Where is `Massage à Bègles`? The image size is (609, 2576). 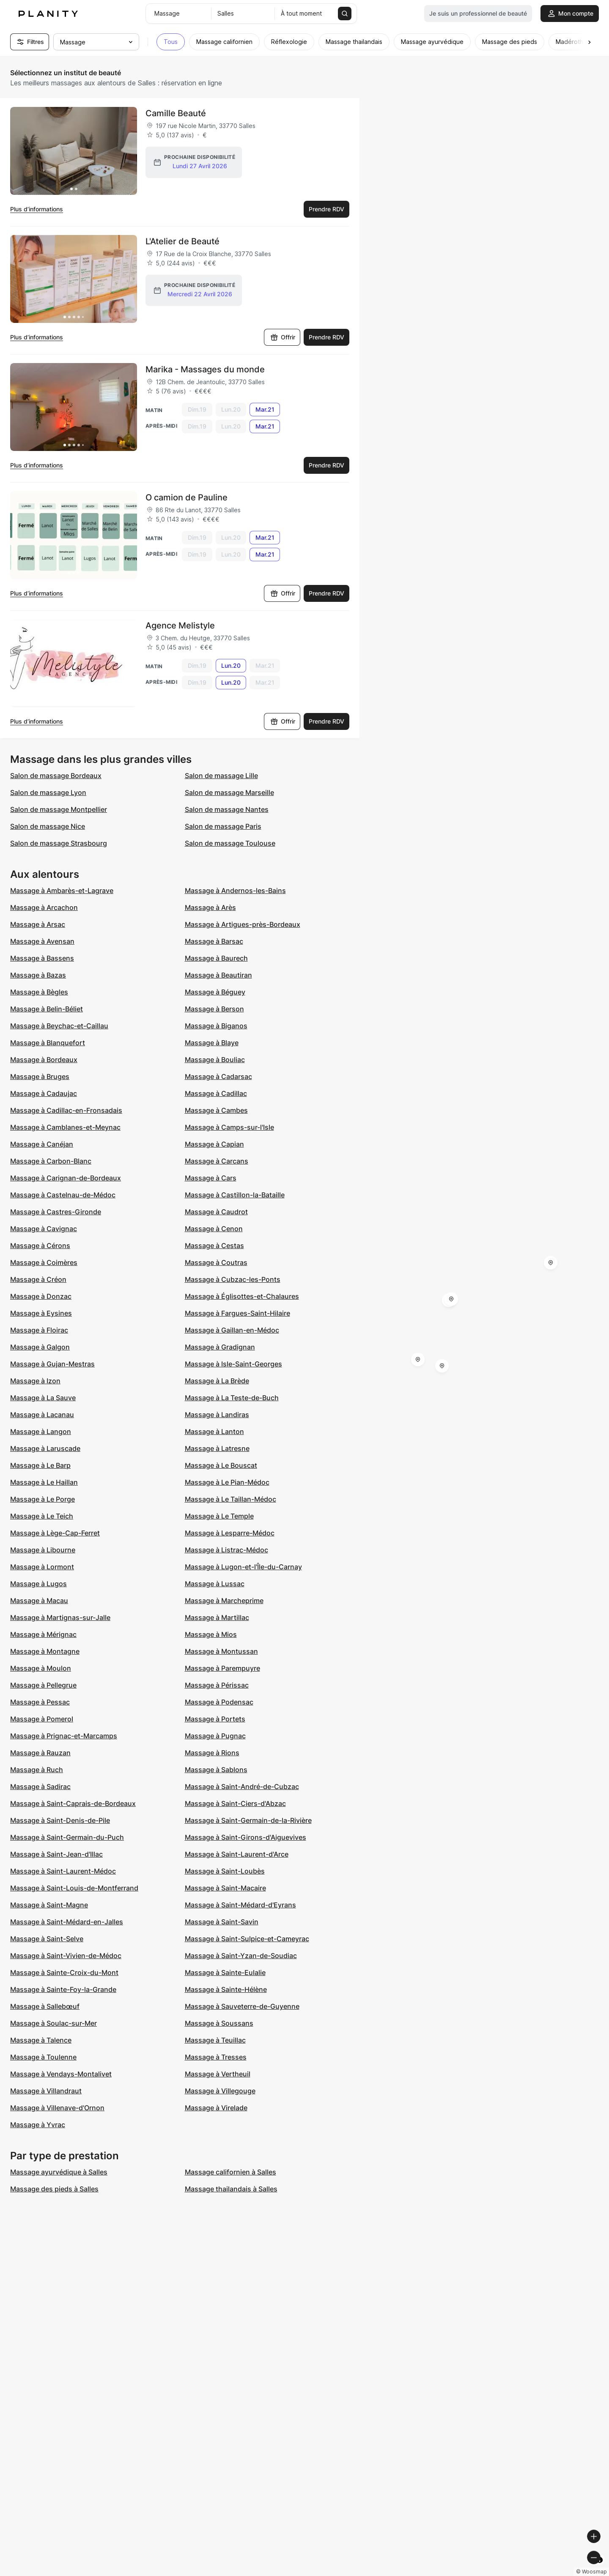
Massage à Bègles is located at coordinates (39, 992).